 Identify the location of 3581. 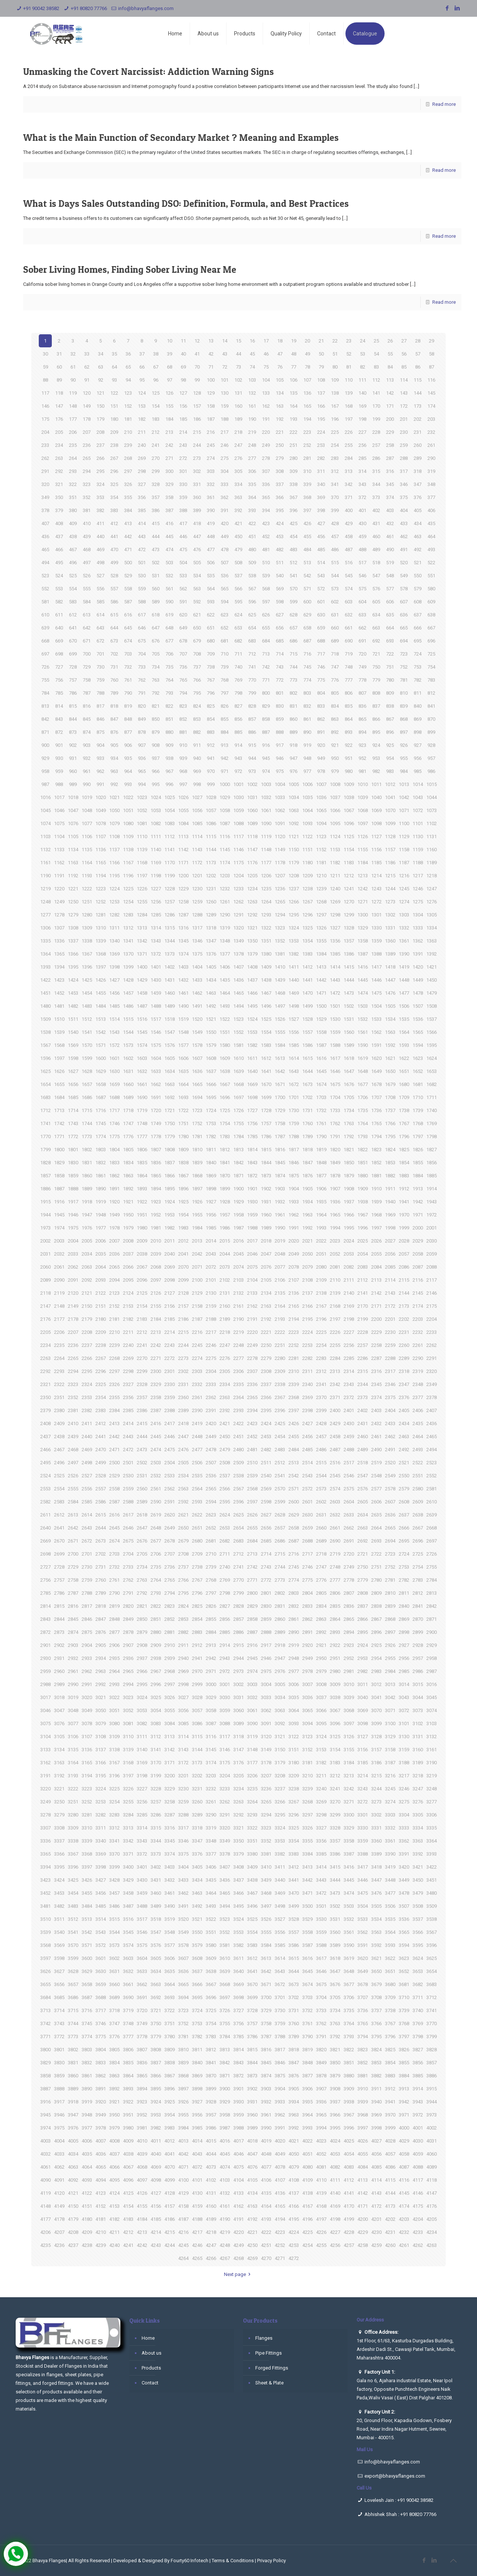
(224, 1945).